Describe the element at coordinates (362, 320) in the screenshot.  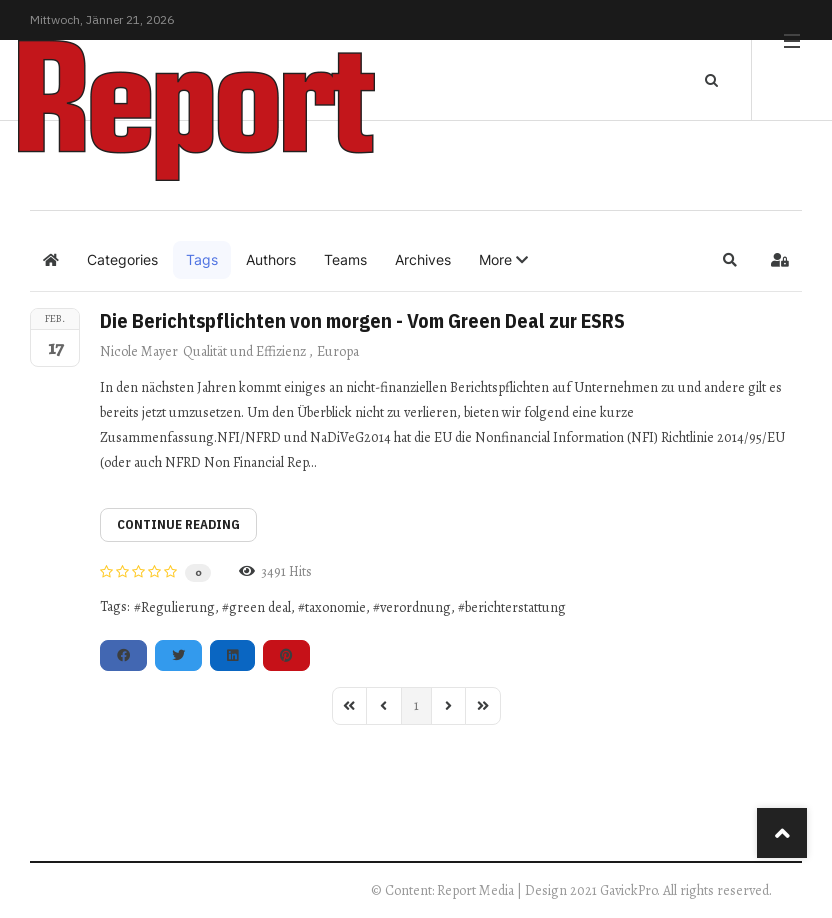
I see `Die Berichtspflichten von morgen - Vom Green Deal zur ESRS` at that location.